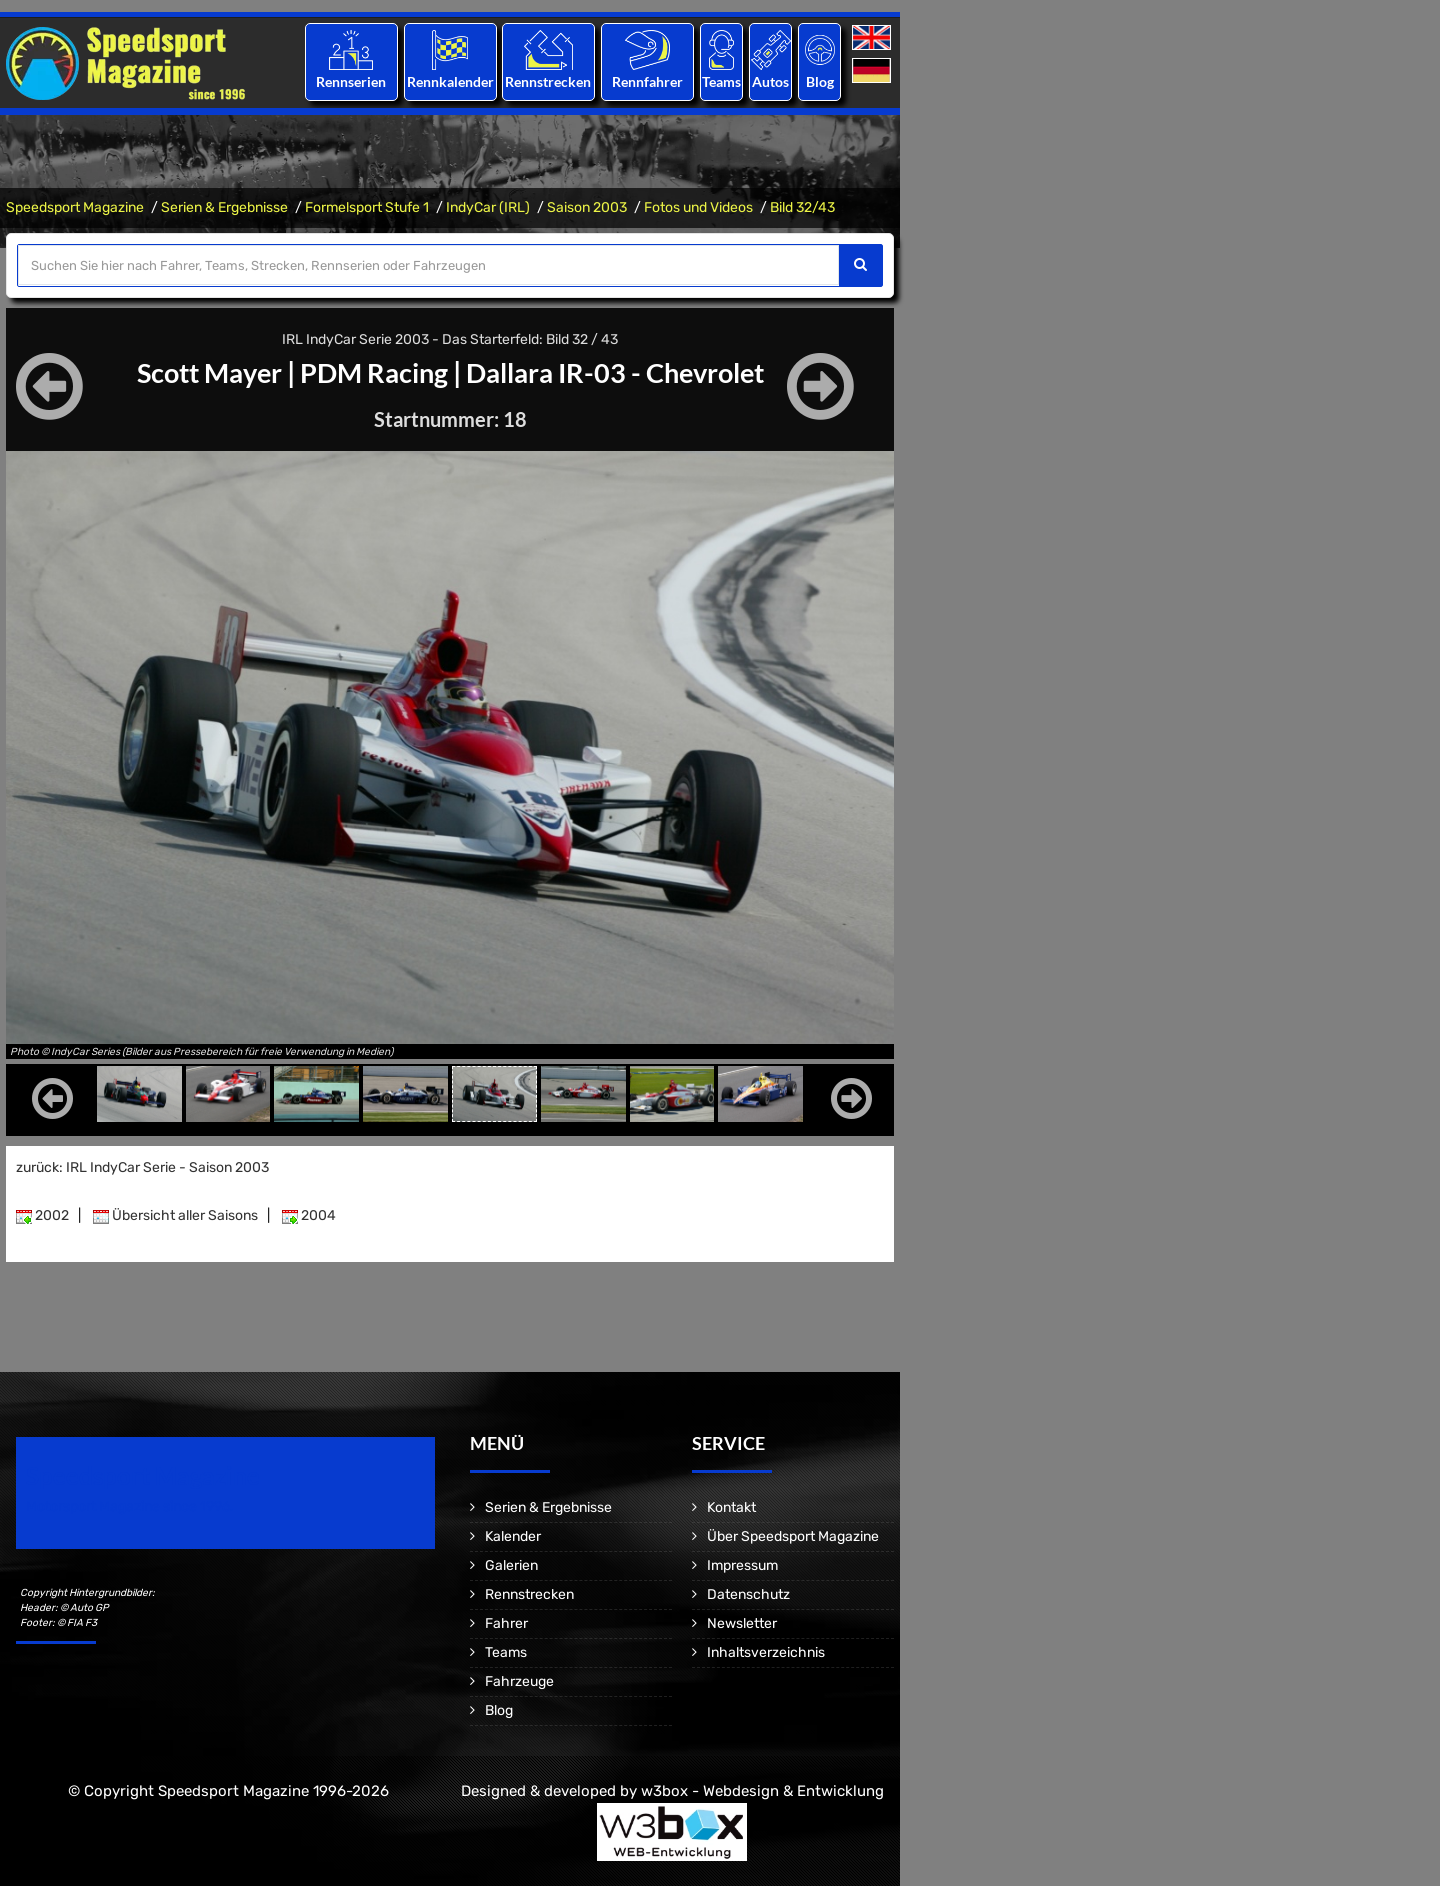 The width and height of the screenshot is (1440, 1886). Describe the element at coordinates (742, 1623) in the screenshot. I see `Newsletter` at that location.